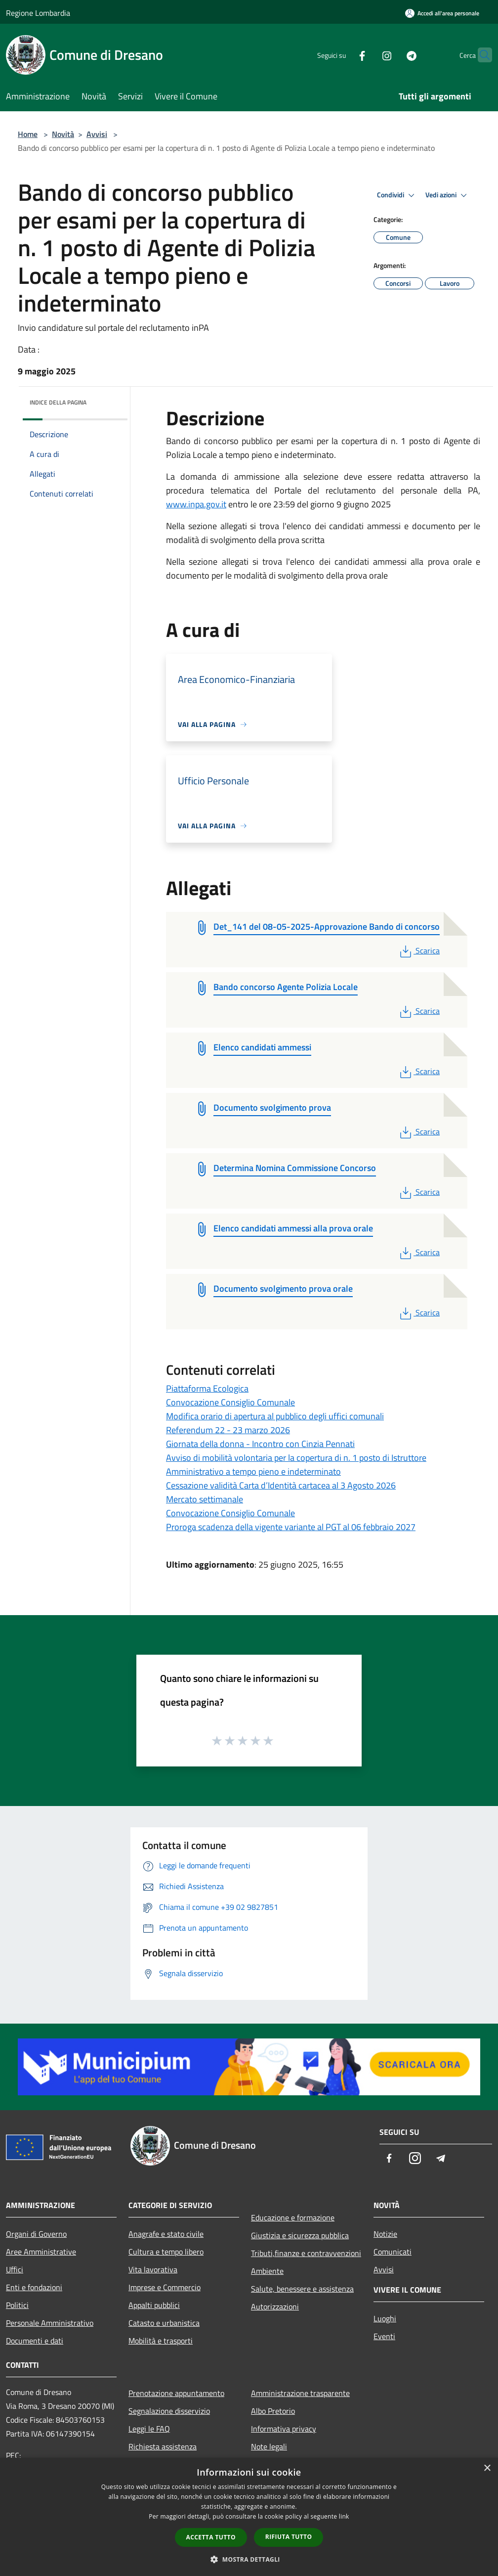 Image resolution: width=498 pixels, height=2576 pixels. What do you see at coordinates (211, 2537) in the screenshot?
I see `Accetta tutto [button]` at bounding box center [211, 2537].